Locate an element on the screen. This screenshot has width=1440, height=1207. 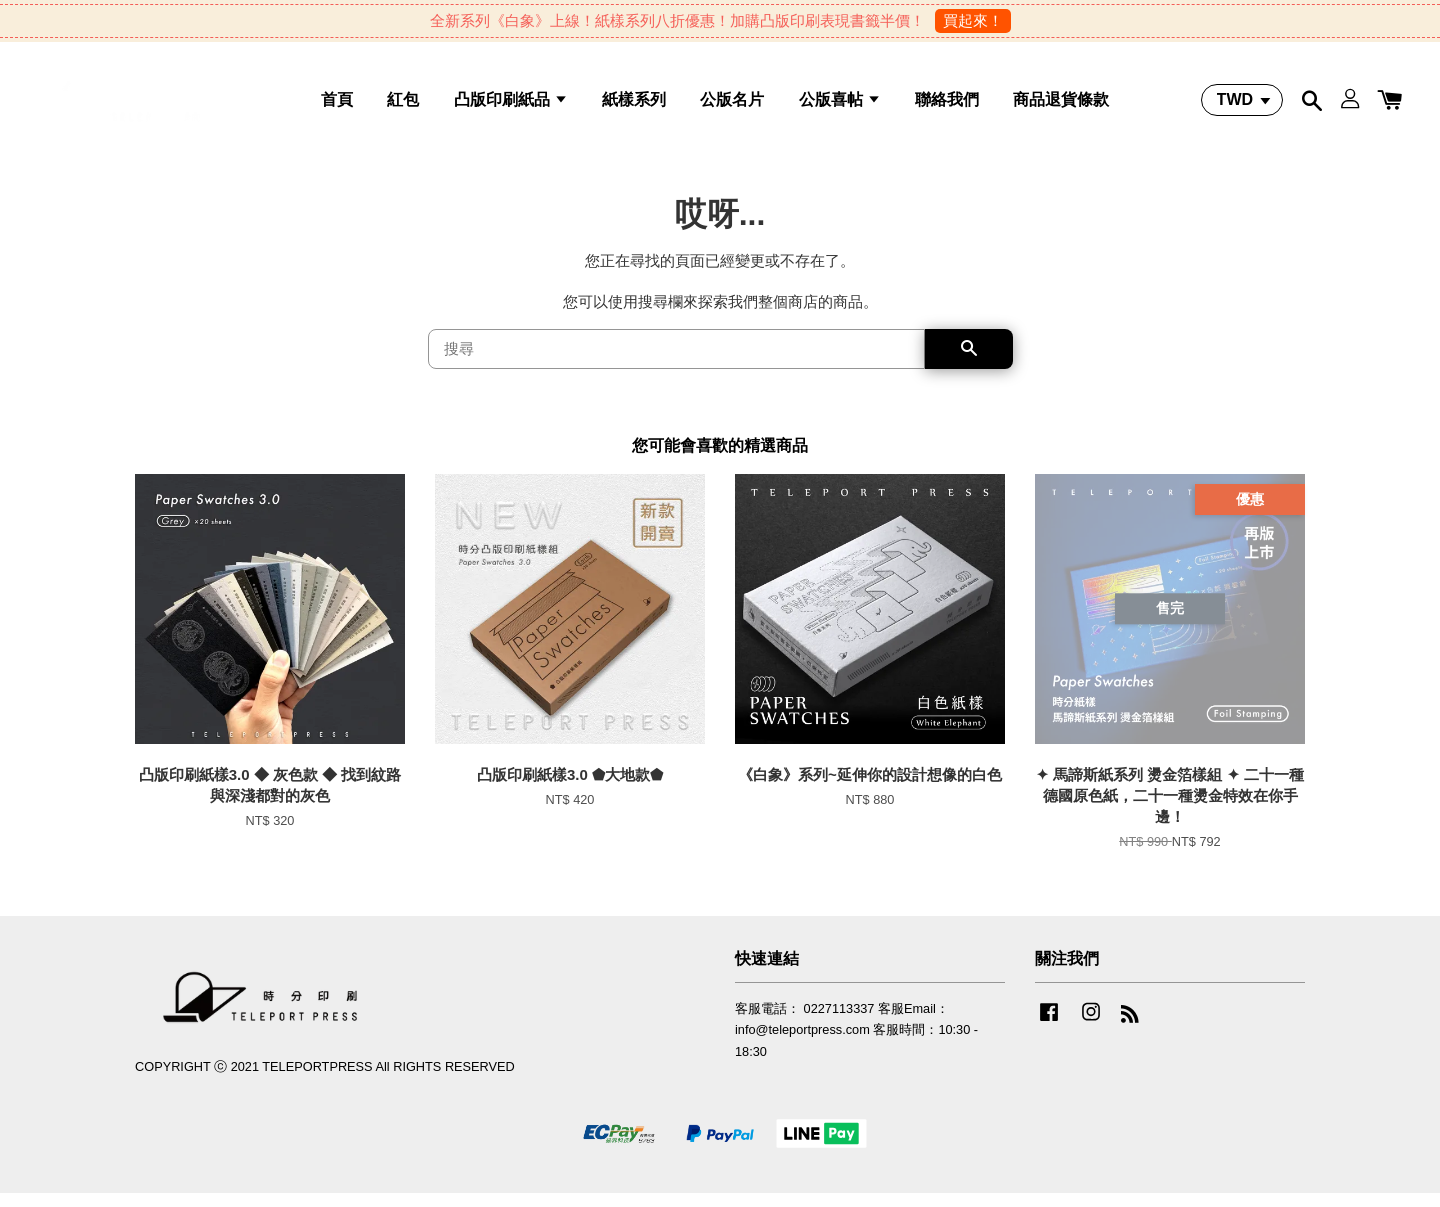
公版喜帖 is located at coordinates (840, 105).